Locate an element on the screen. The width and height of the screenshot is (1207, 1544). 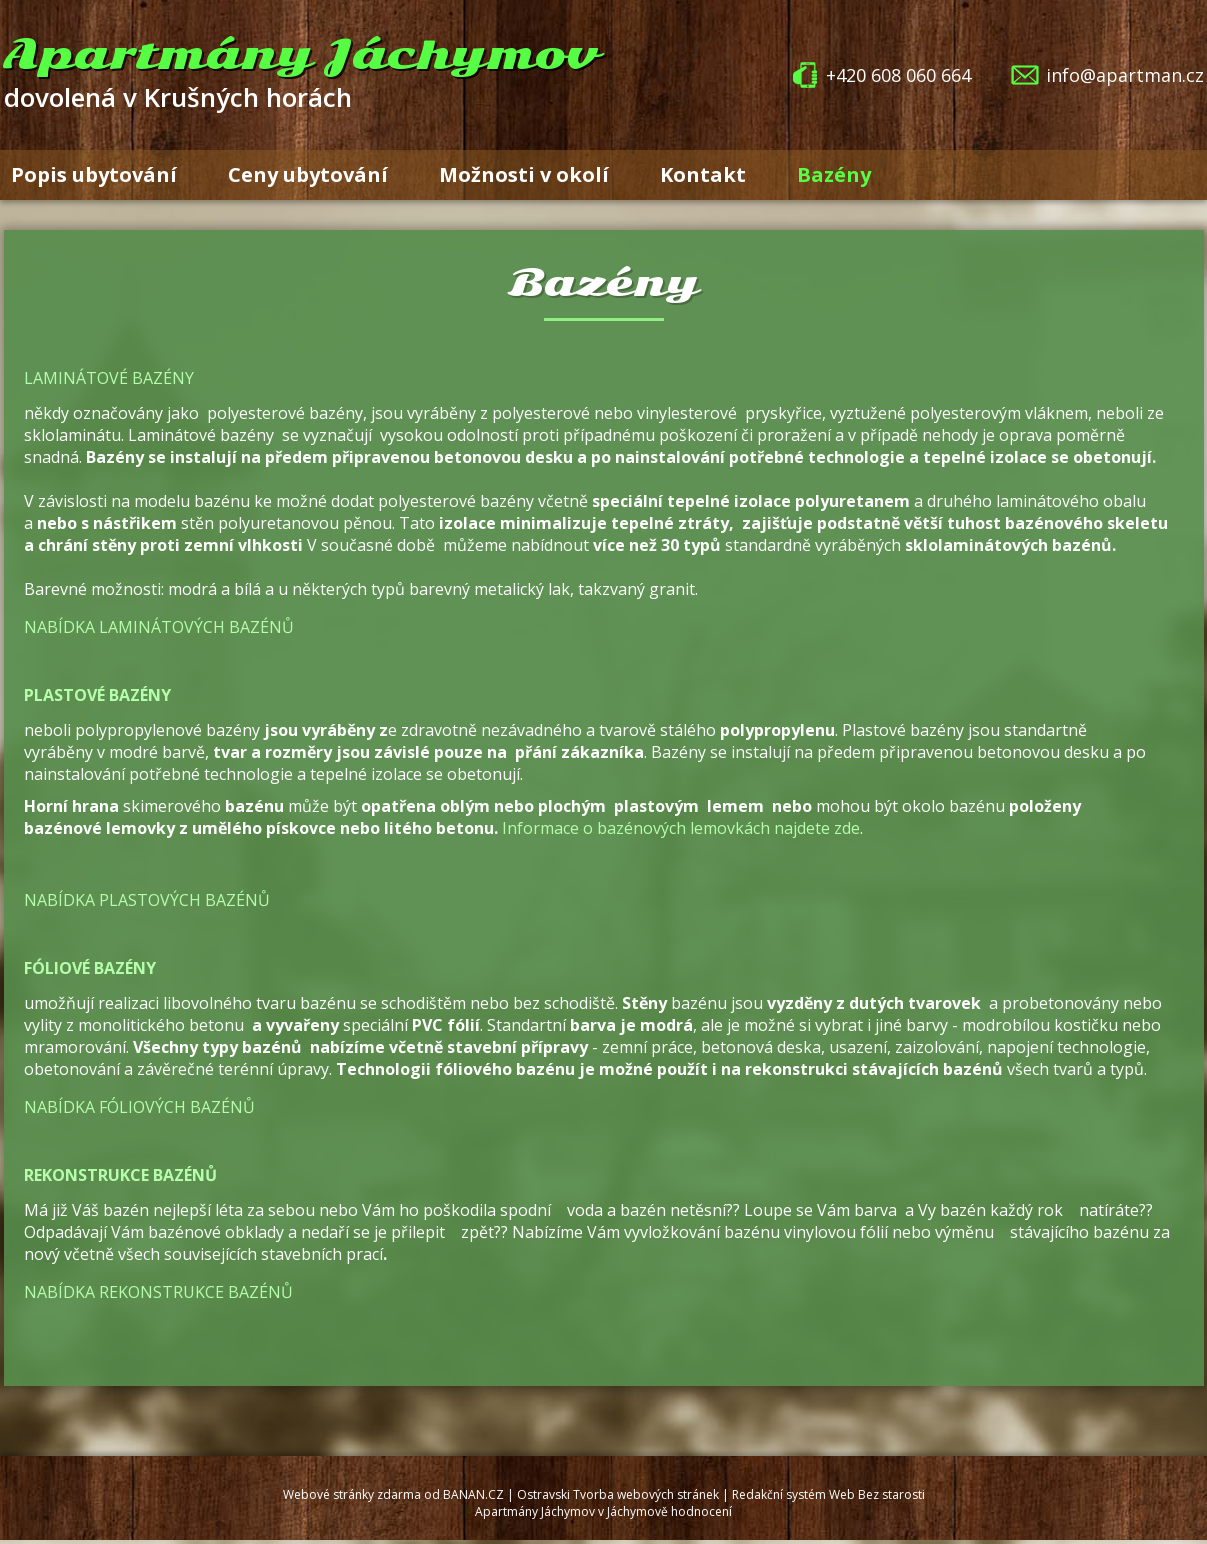
v Jáchymově is located at coordinates (633, 1511).